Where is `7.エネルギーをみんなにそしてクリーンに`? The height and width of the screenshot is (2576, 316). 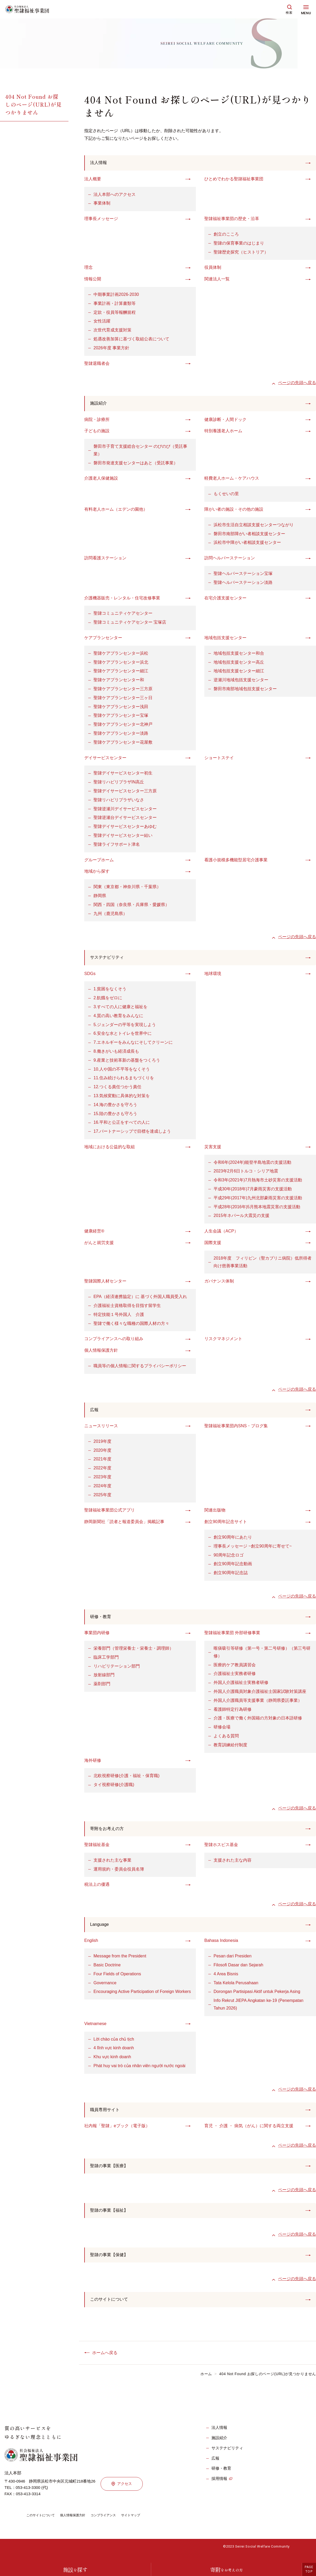 7.エネルギーをみんなにそしてクリーンに is located at coordinates (133, 1044).